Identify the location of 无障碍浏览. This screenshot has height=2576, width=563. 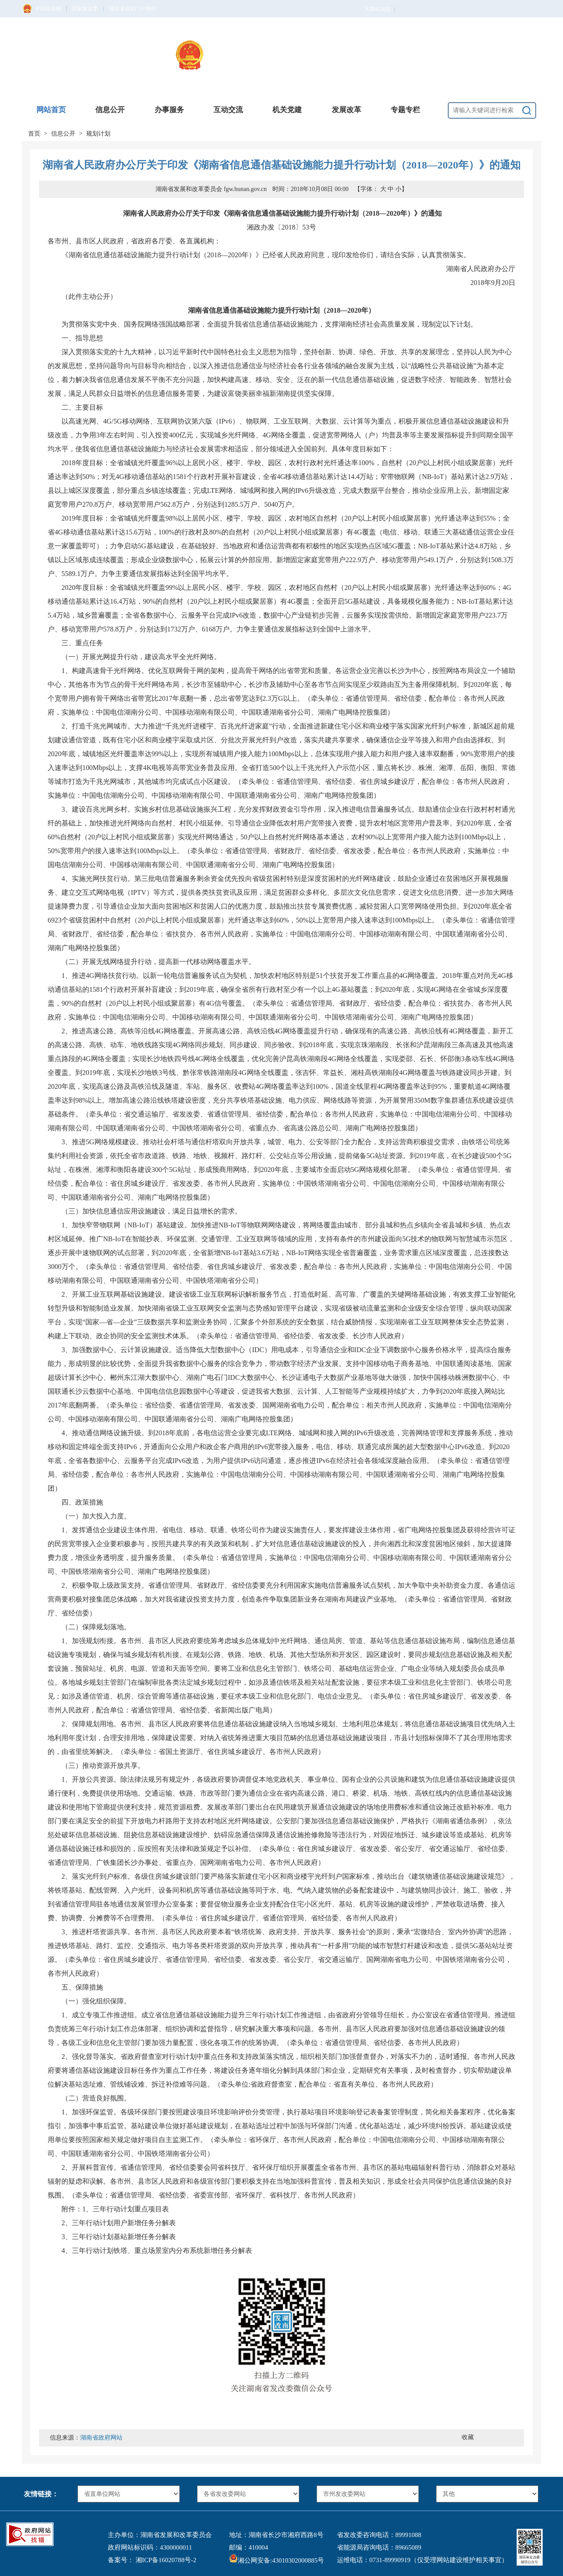
(380, 9).